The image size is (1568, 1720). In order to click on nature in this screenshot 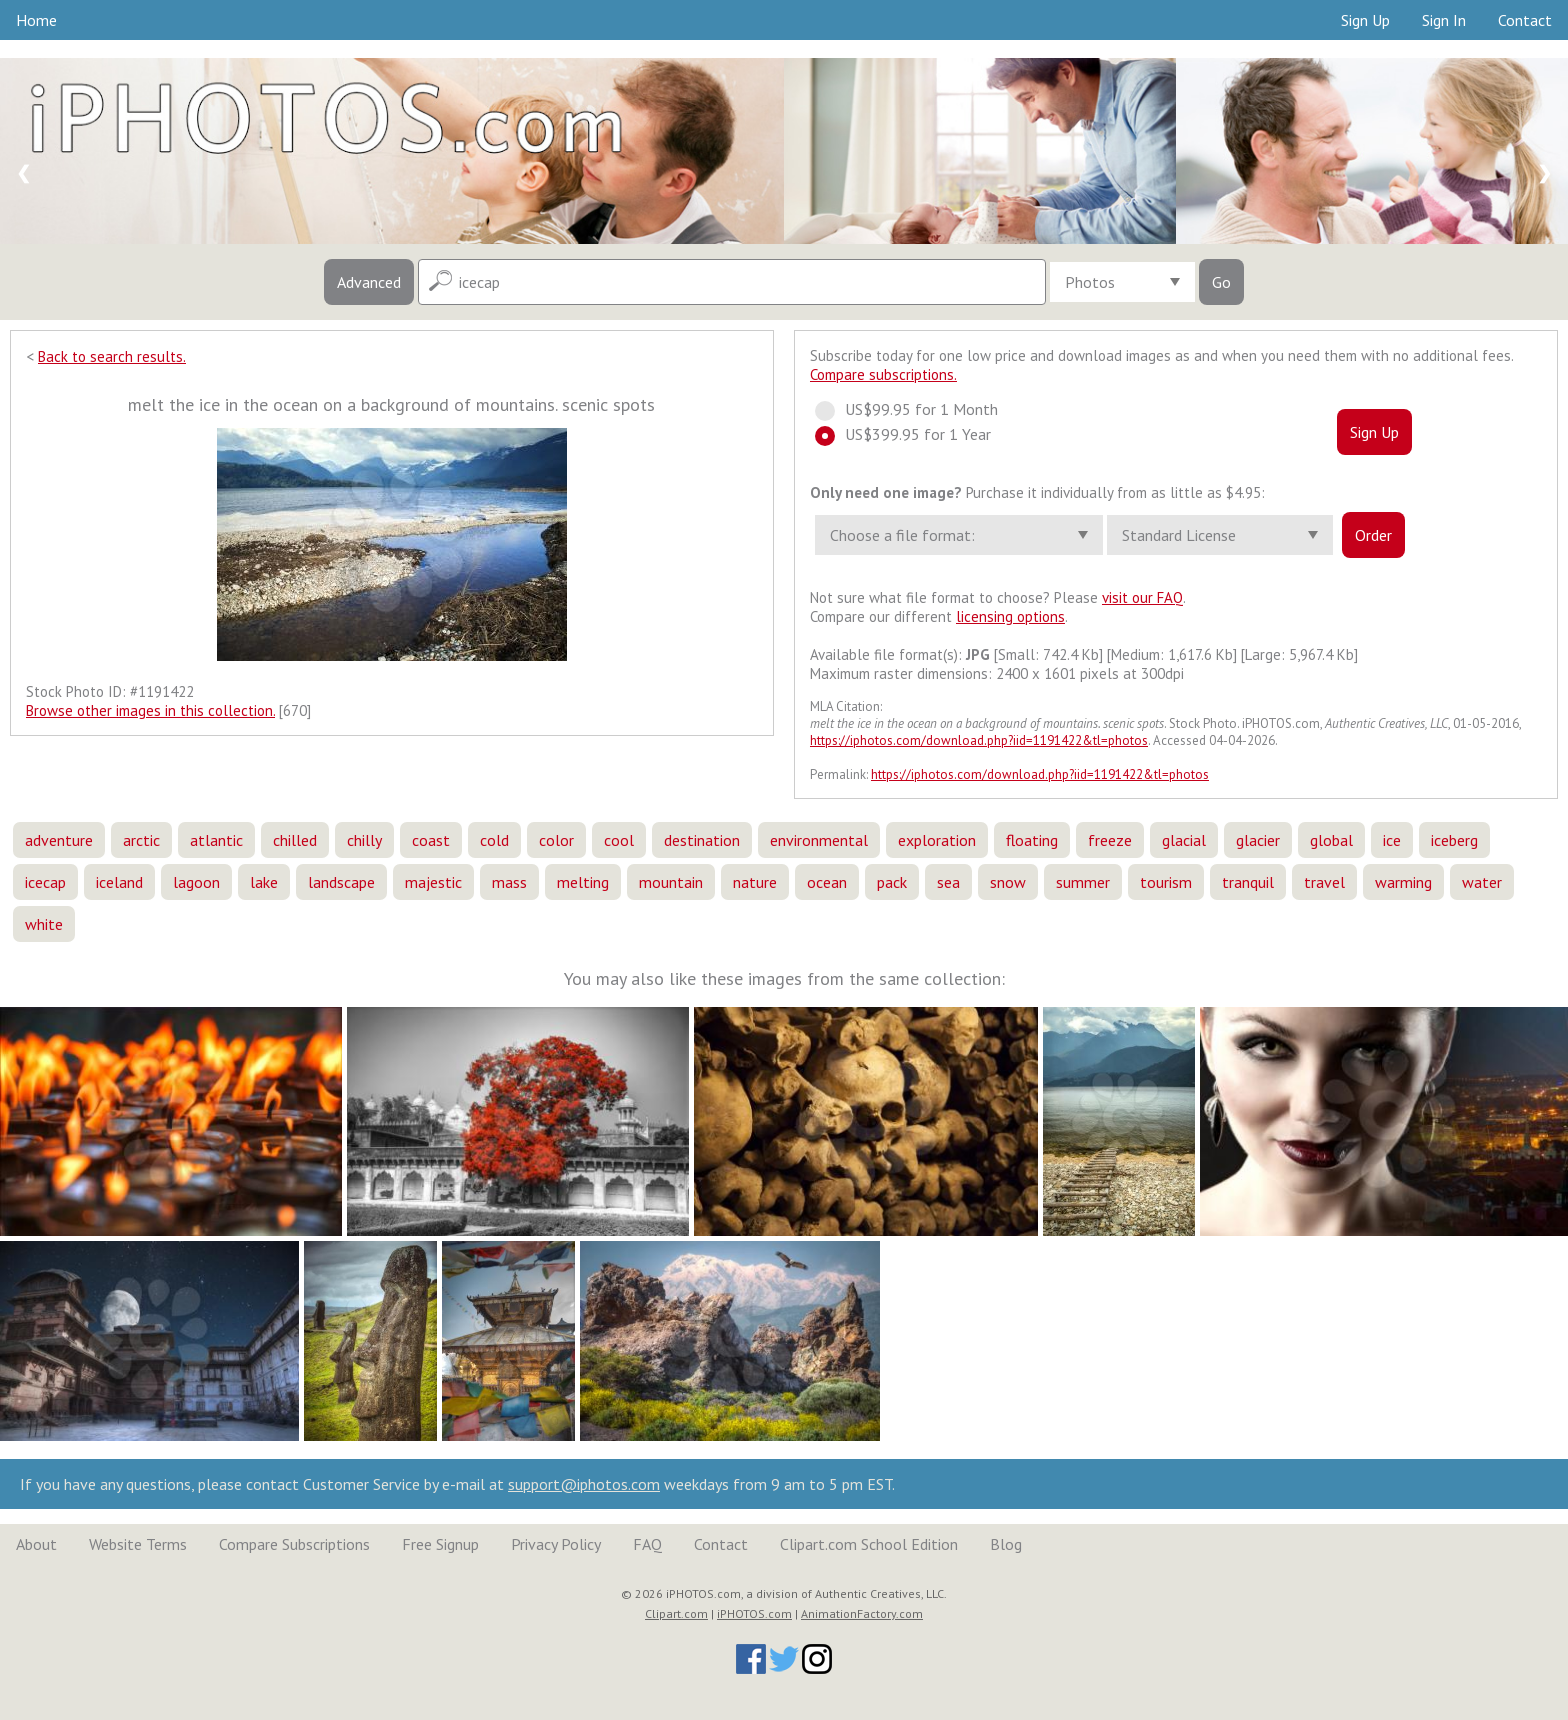, I will do `click(755, 882)`.